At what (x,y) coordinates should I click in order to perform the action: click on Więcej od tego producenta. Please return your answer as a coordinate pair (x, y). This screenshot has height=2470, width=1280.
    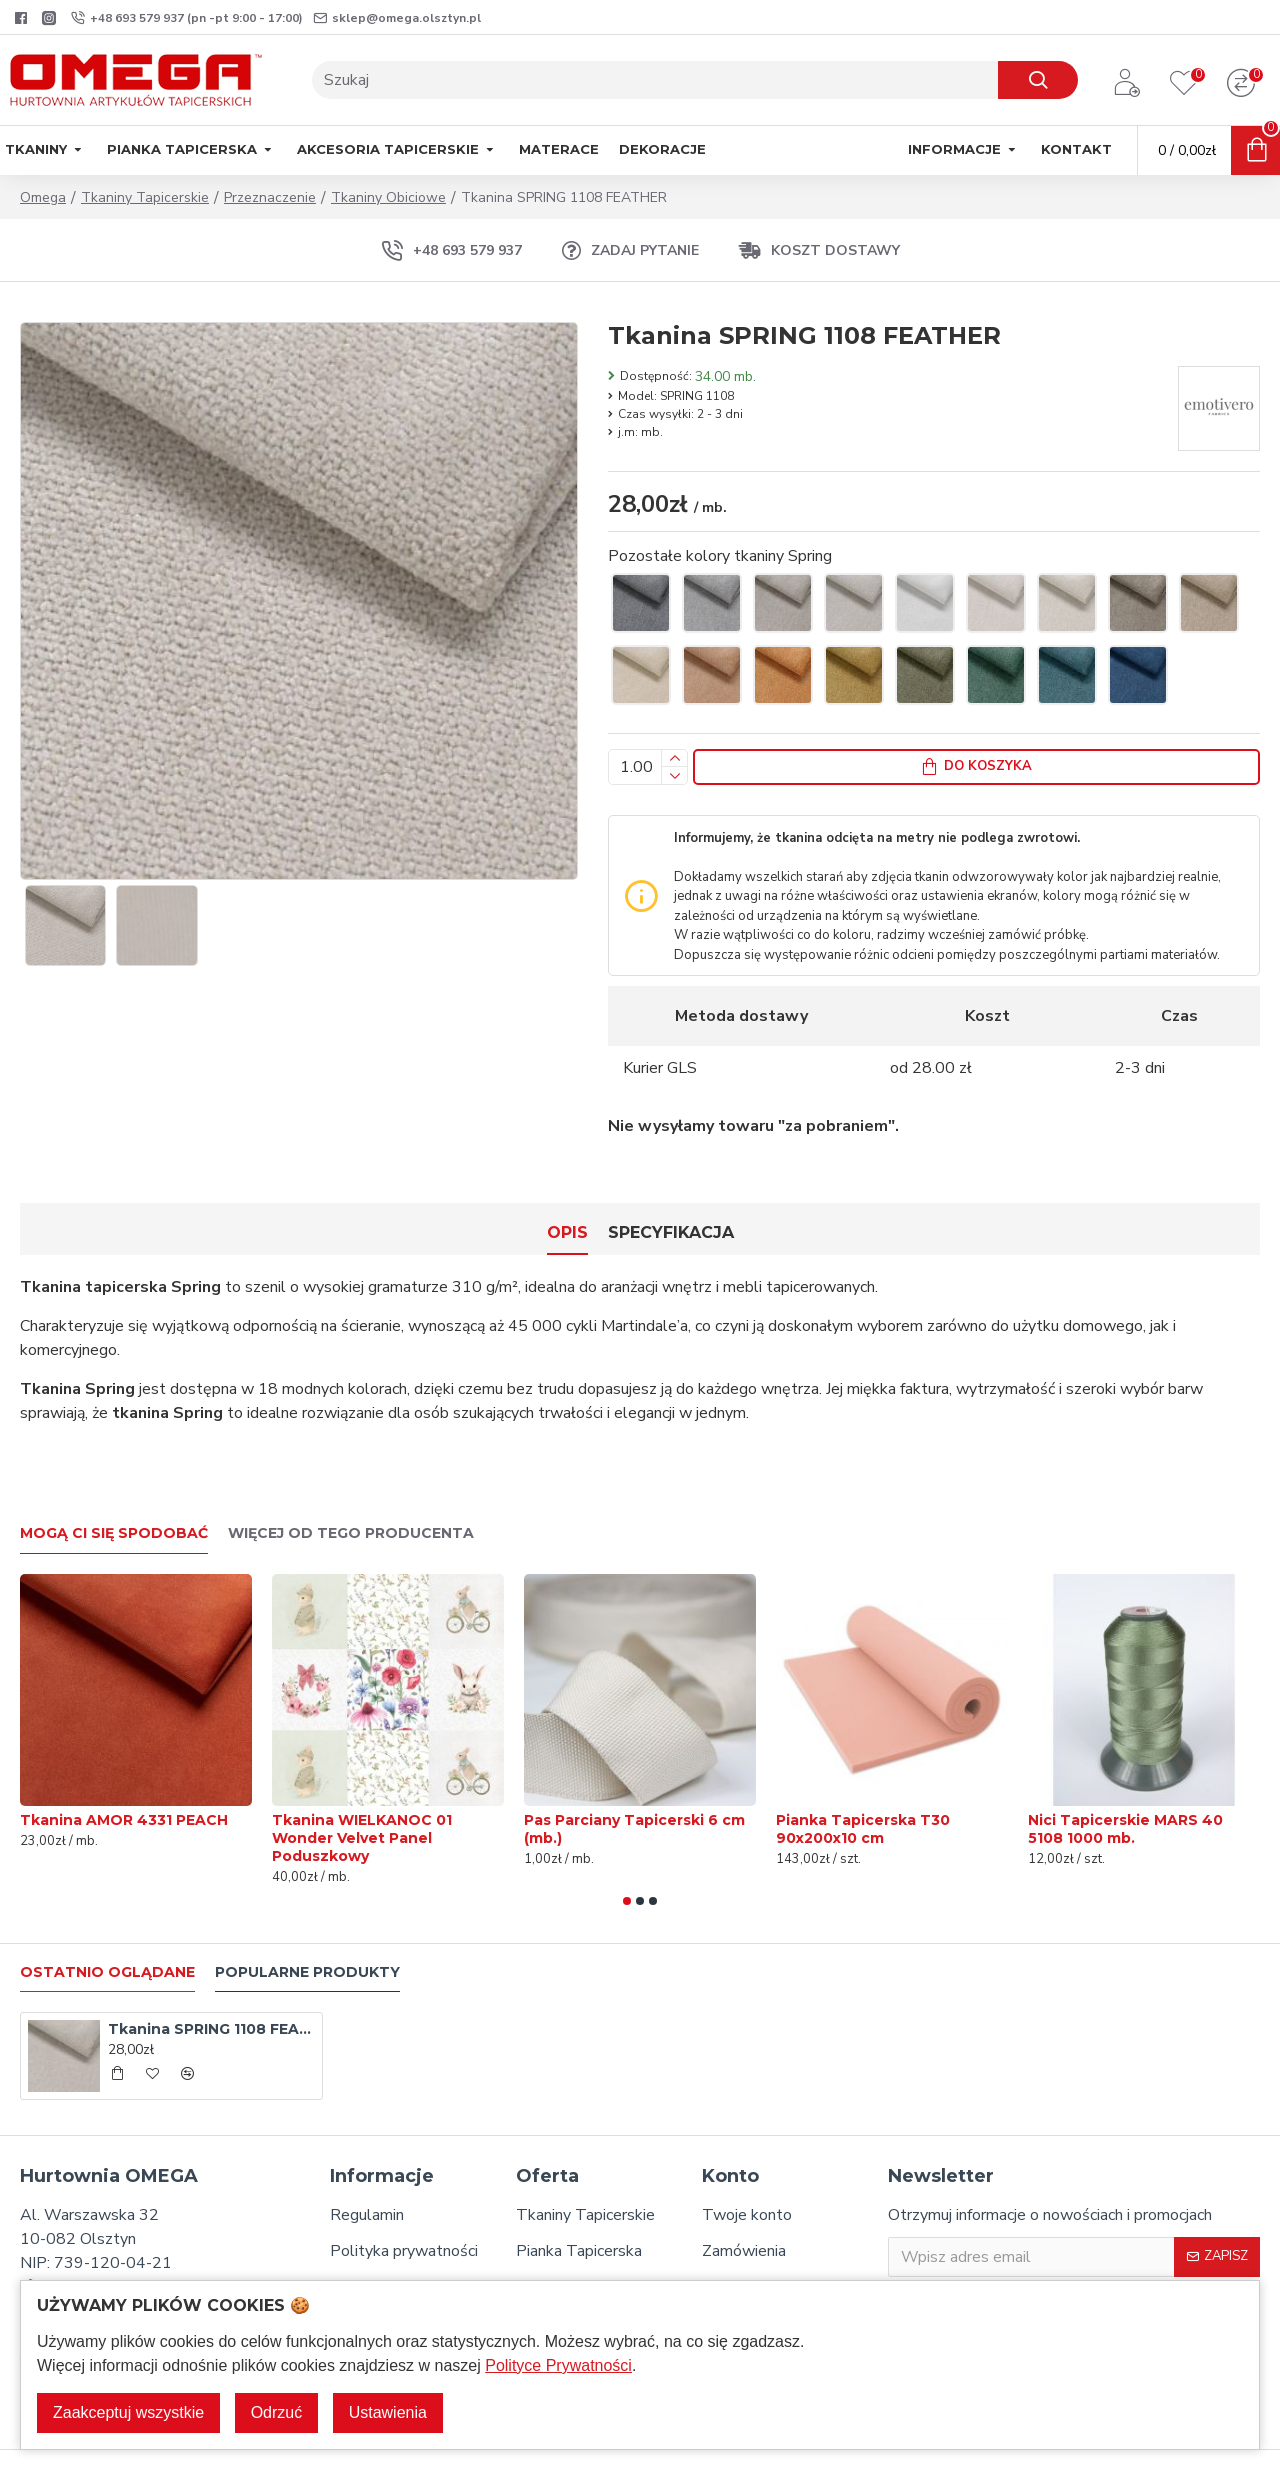
    Looking at the image, I should click on (351, 1497).